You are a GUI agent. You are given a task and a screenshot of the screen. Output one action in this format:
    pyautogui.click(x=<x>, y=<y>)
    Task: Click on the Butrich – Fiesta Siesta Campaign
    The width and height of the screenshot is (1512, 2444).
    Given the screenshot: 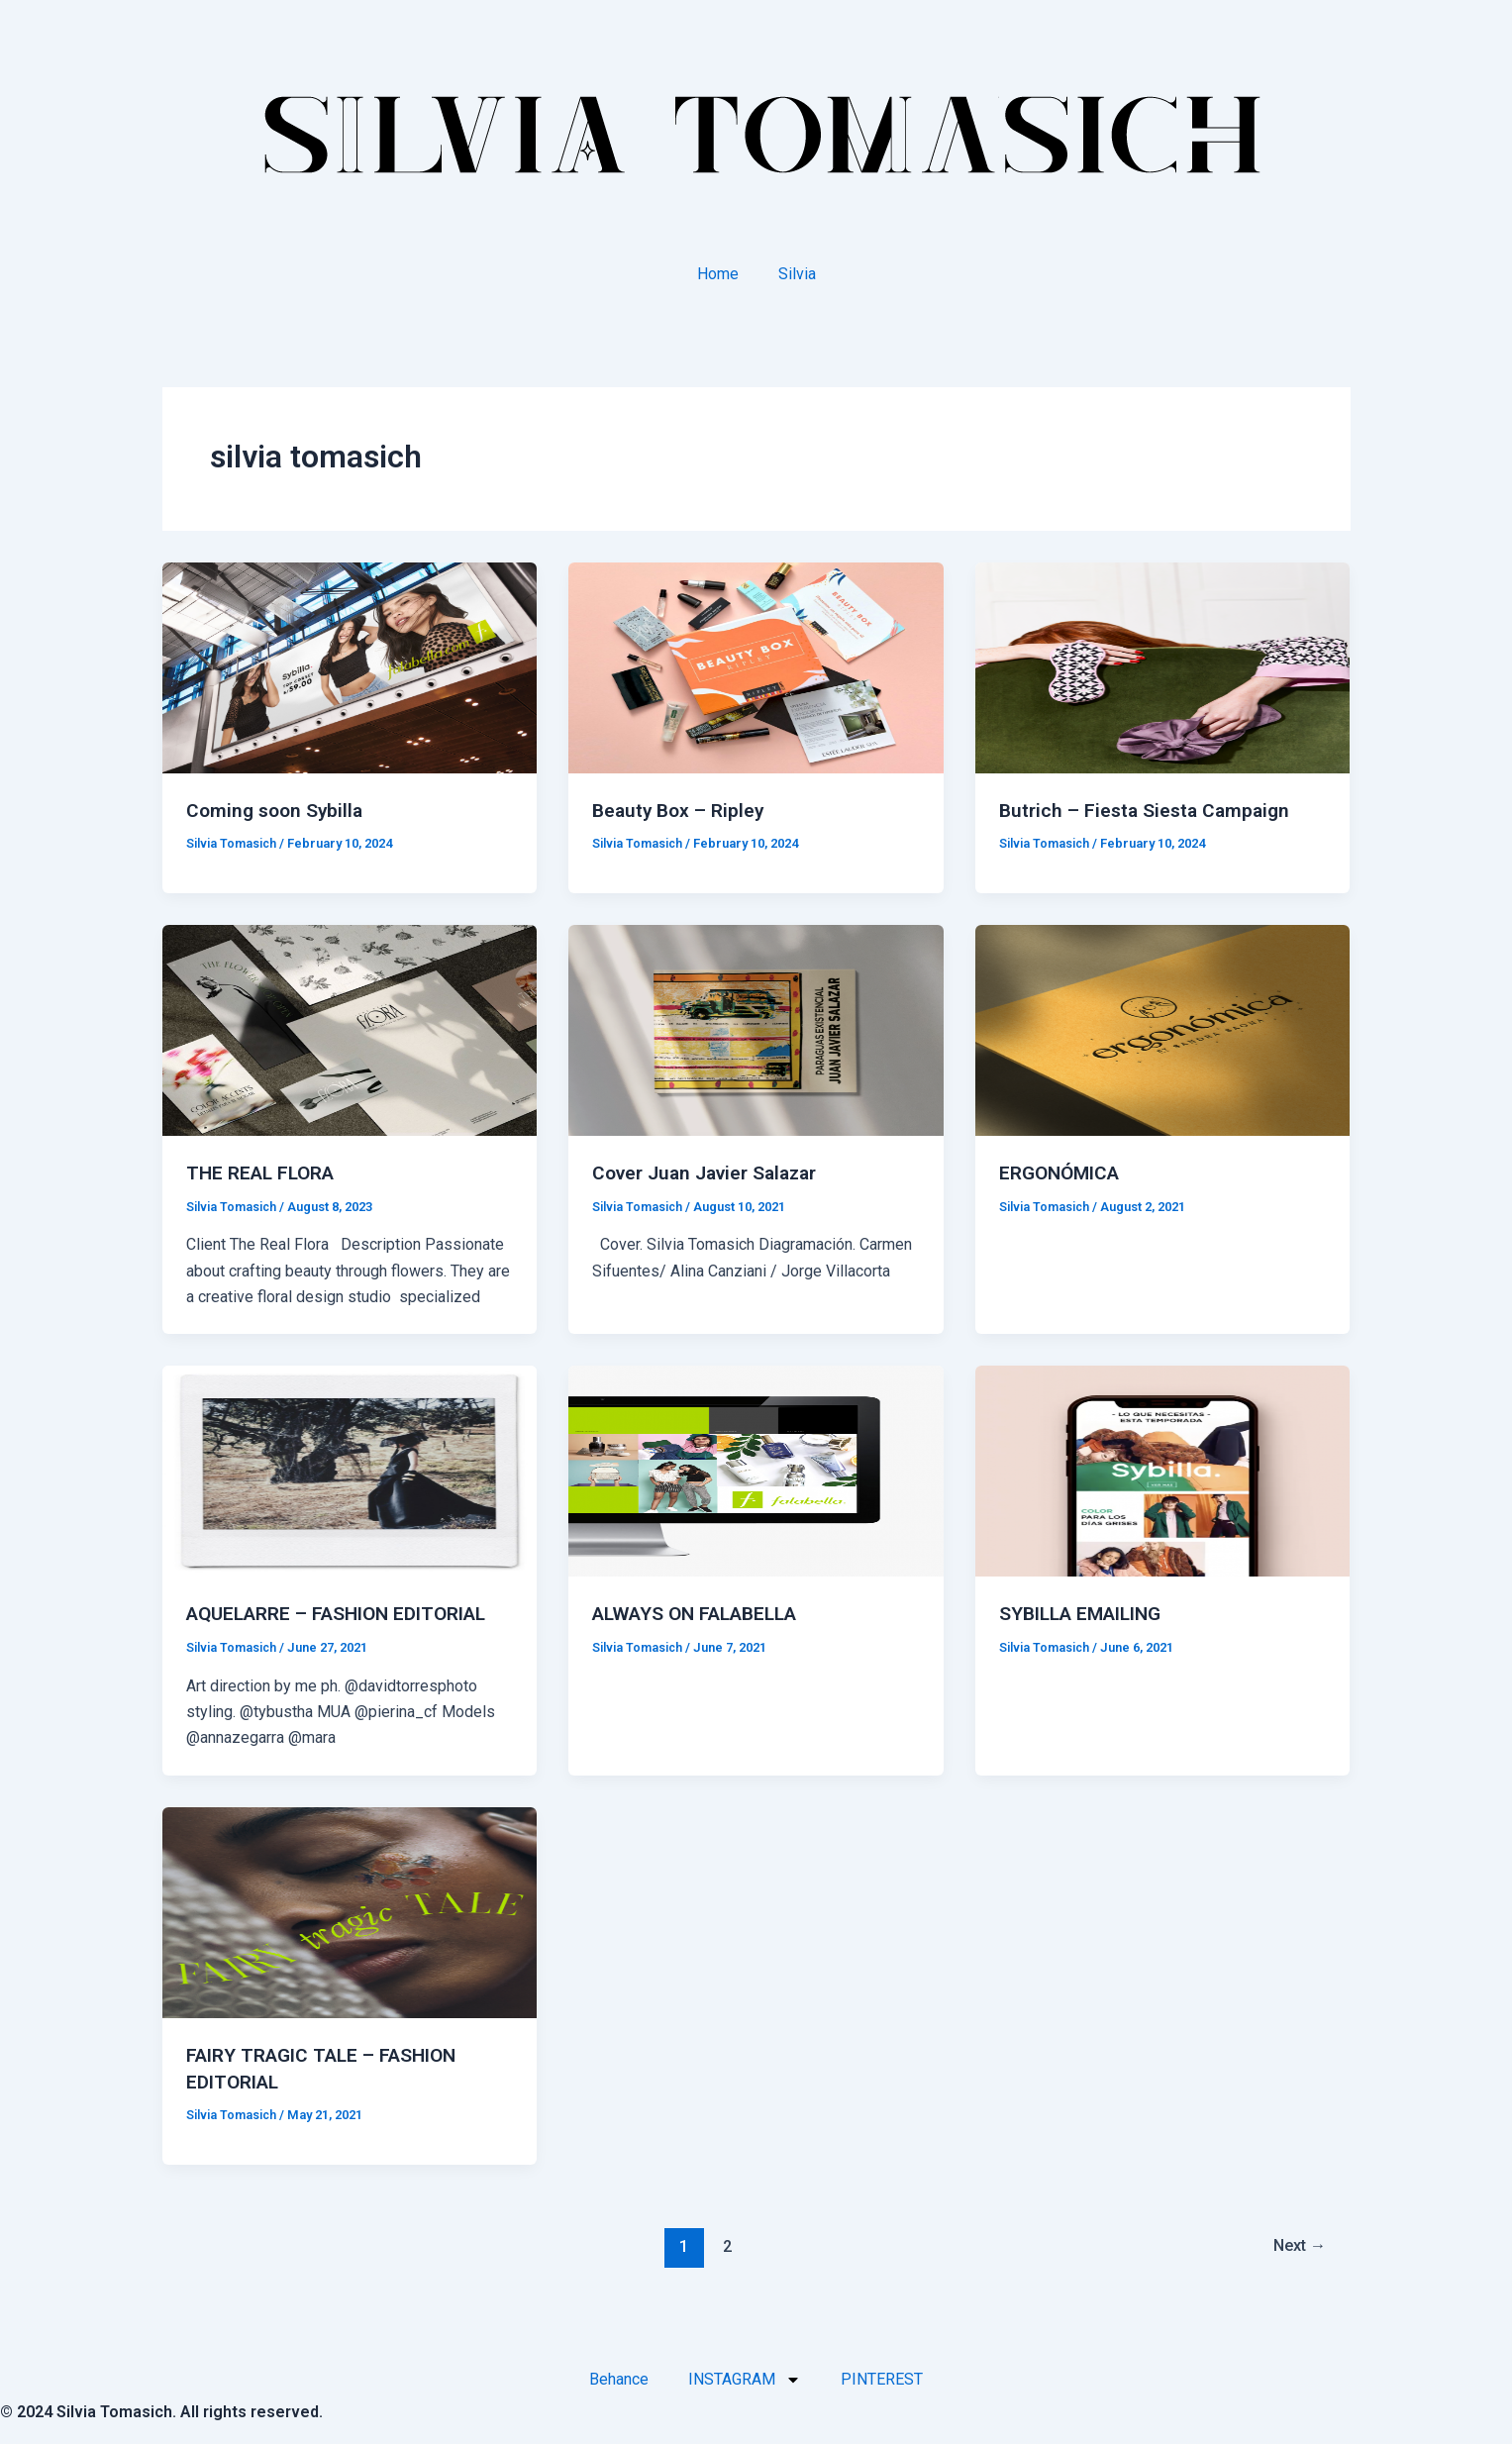 What is the action you would take?
    pyautogui.click(x=1148, y=810)
    